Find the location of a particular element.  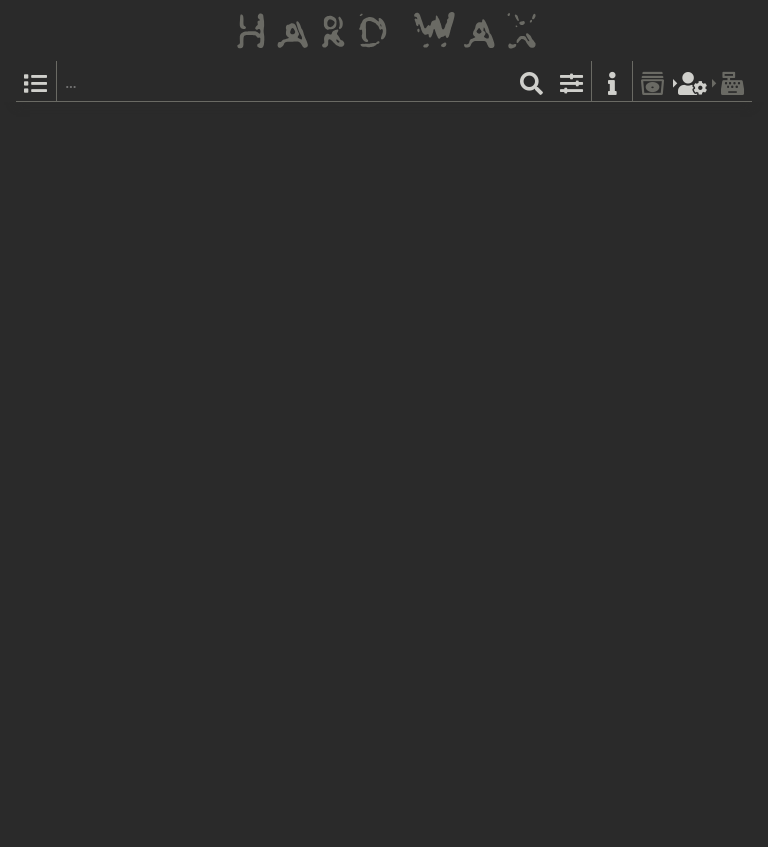

Clone is located at coordinates (243, 125).